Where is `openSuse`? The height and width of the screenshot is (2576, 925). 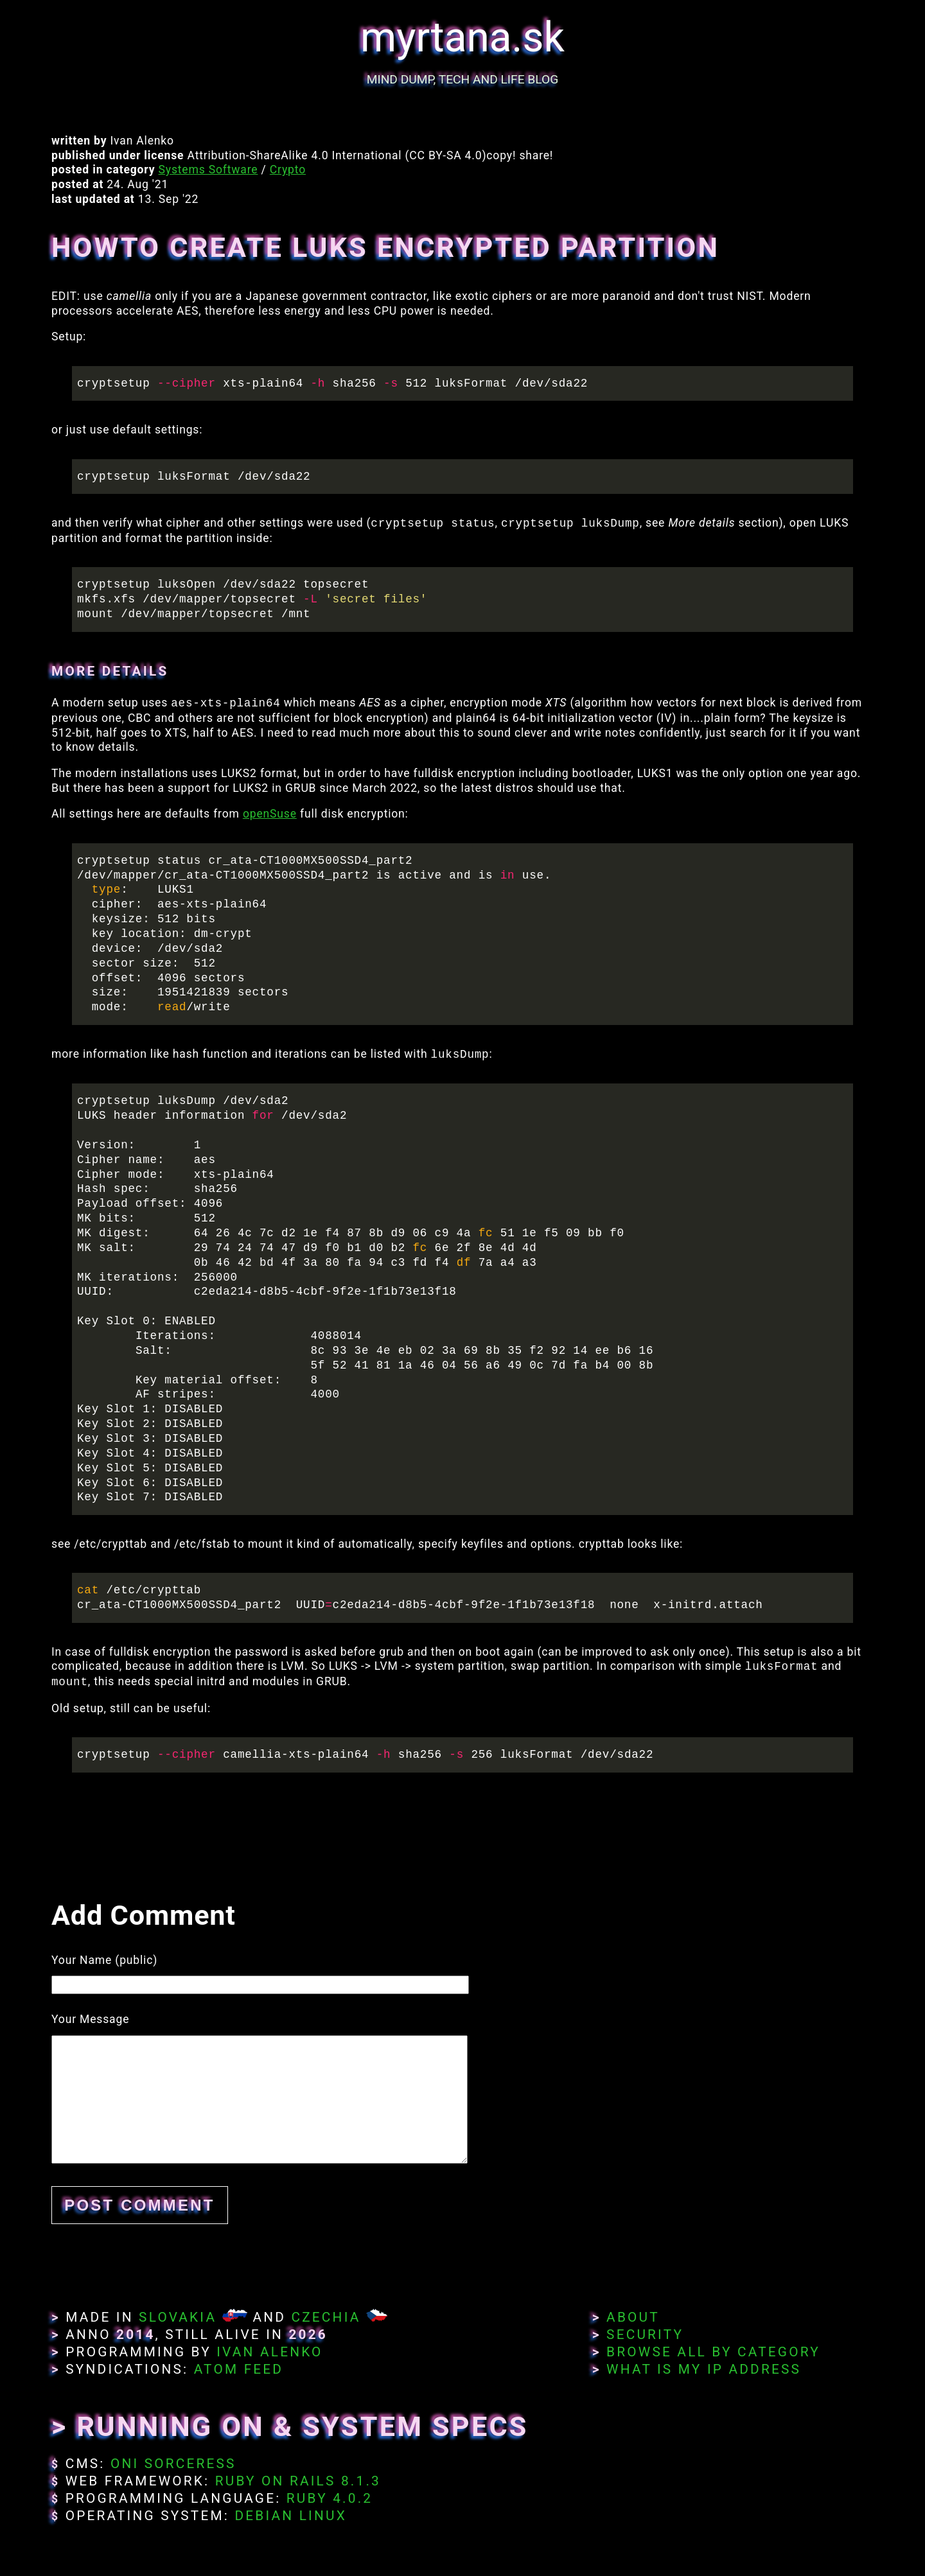 openSuse is located at coordinates (270, 813).